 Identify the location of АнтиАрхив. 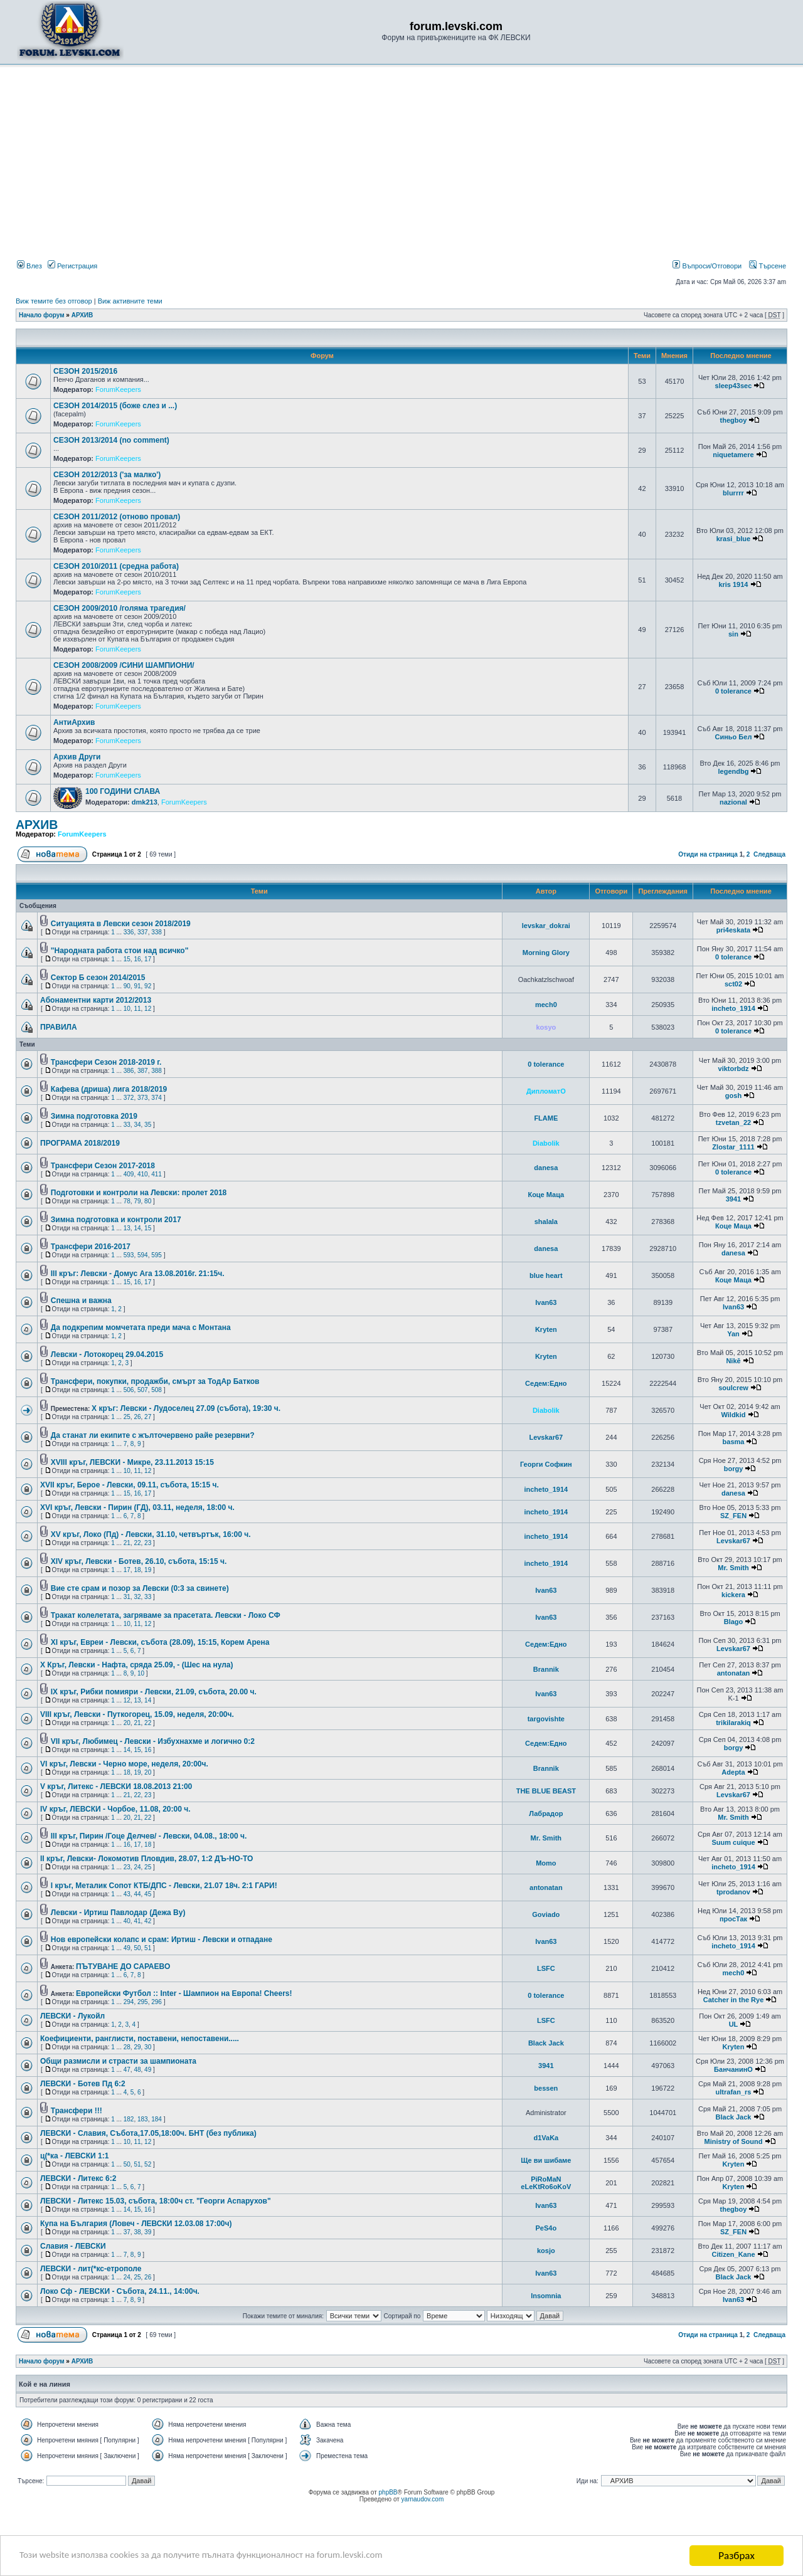
(74, 722).